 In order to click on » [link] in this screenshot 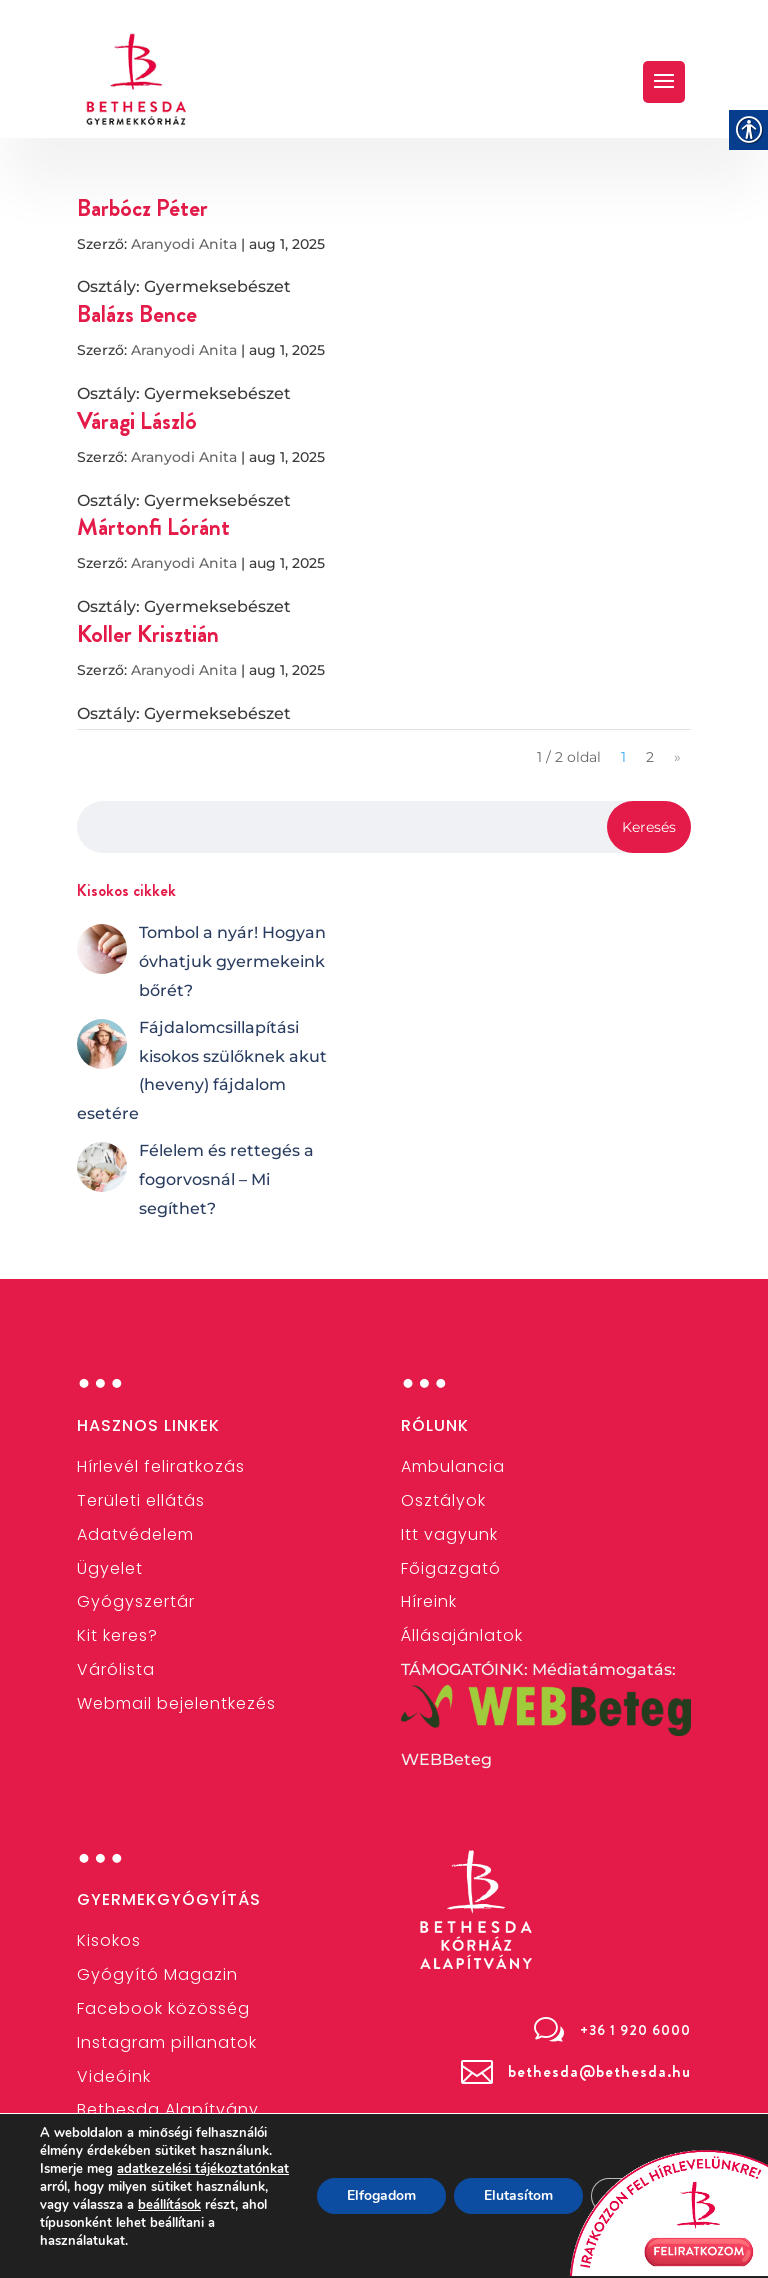, I will do `click(677, 757)`.